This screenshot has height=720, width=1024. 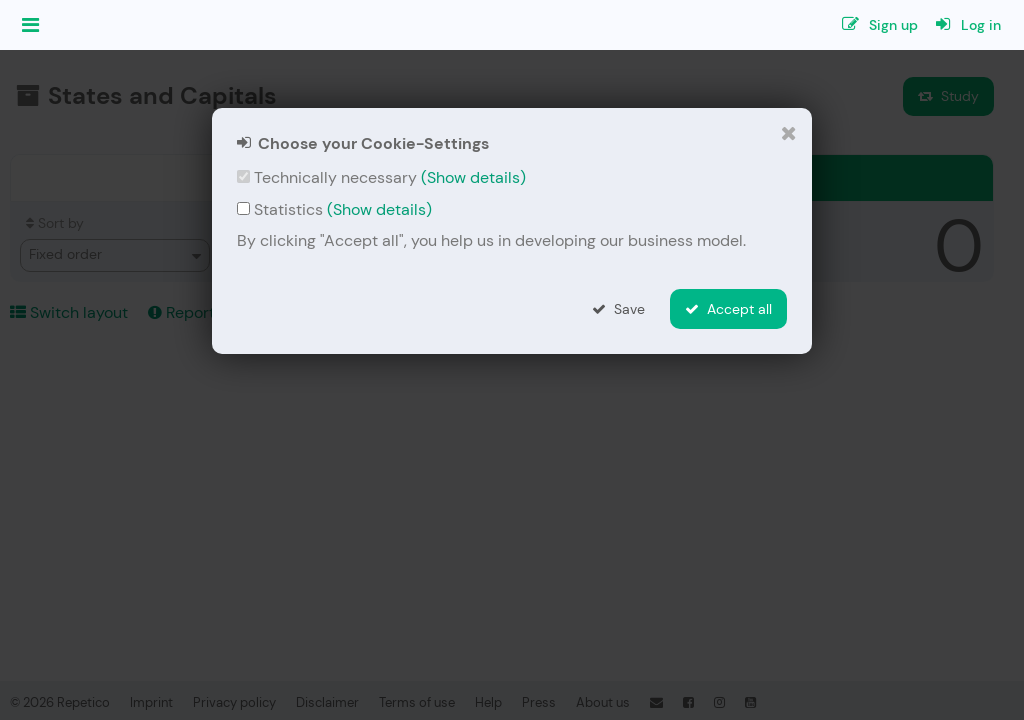 What do you see at coordinates (473, 177) in the screenshot?
I see `(Show details)` at bounding box center [473, 177].